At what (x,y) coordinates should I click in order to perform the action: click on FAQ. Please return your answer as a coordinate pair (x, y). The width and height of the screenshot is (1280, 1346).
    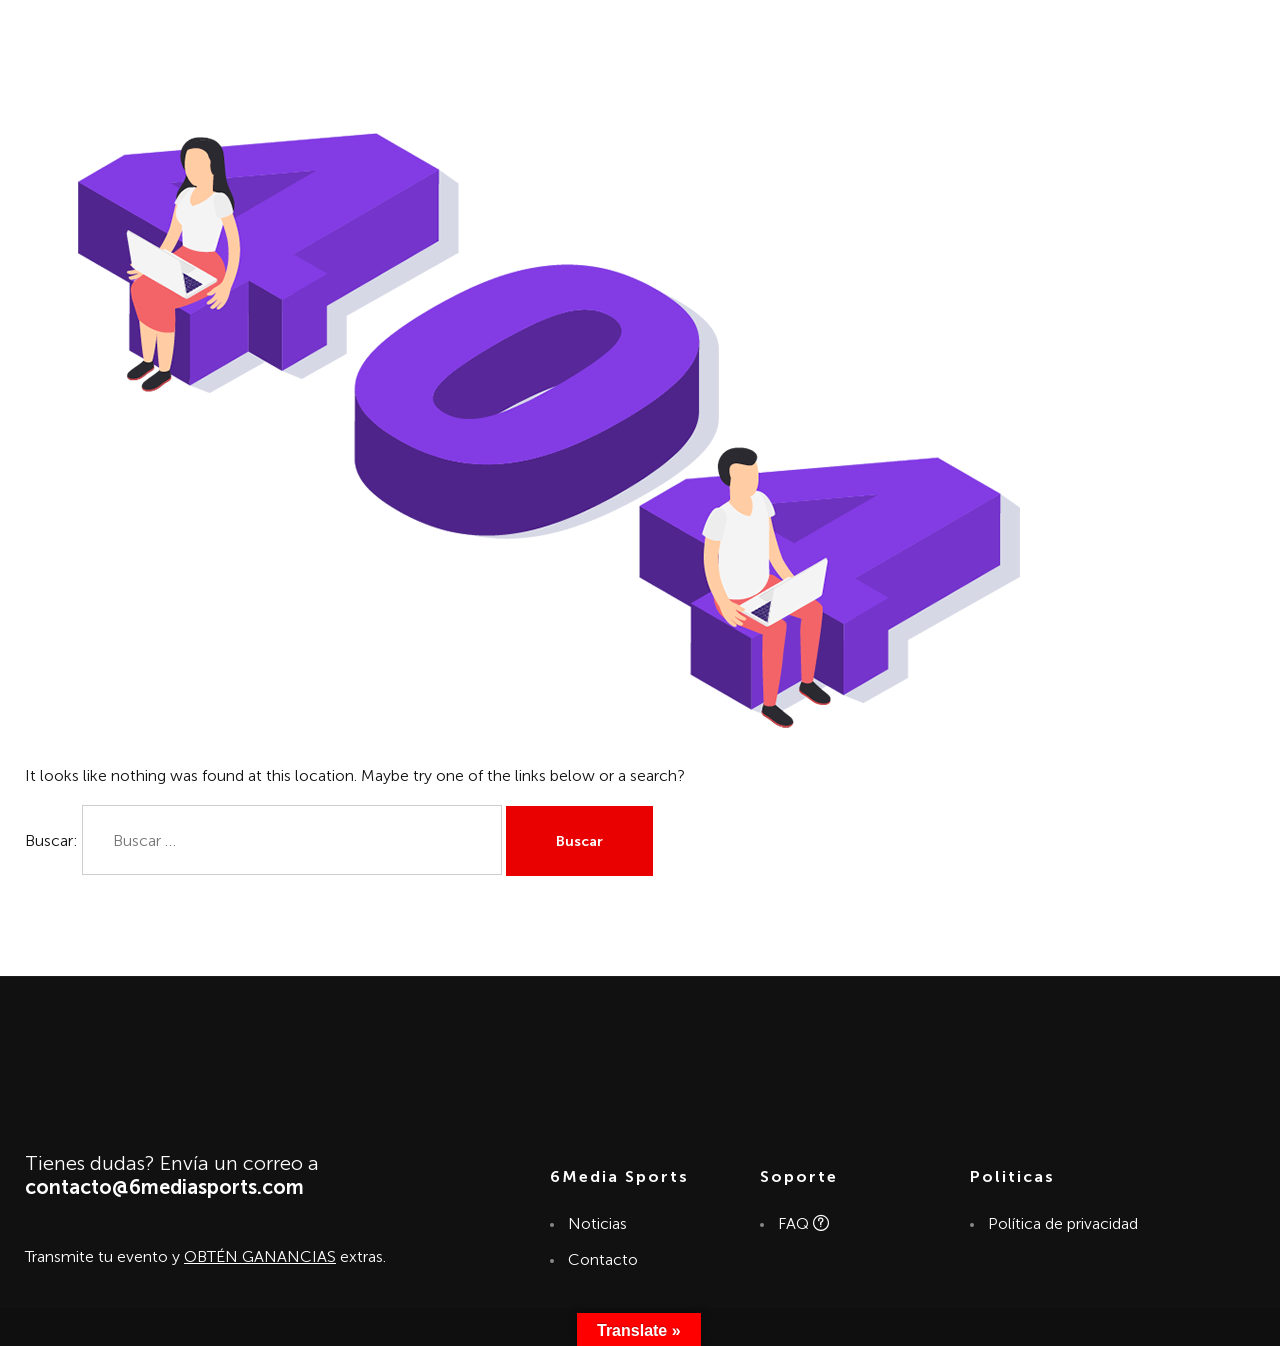
    Looking at the image, I should click on (802, 1223).